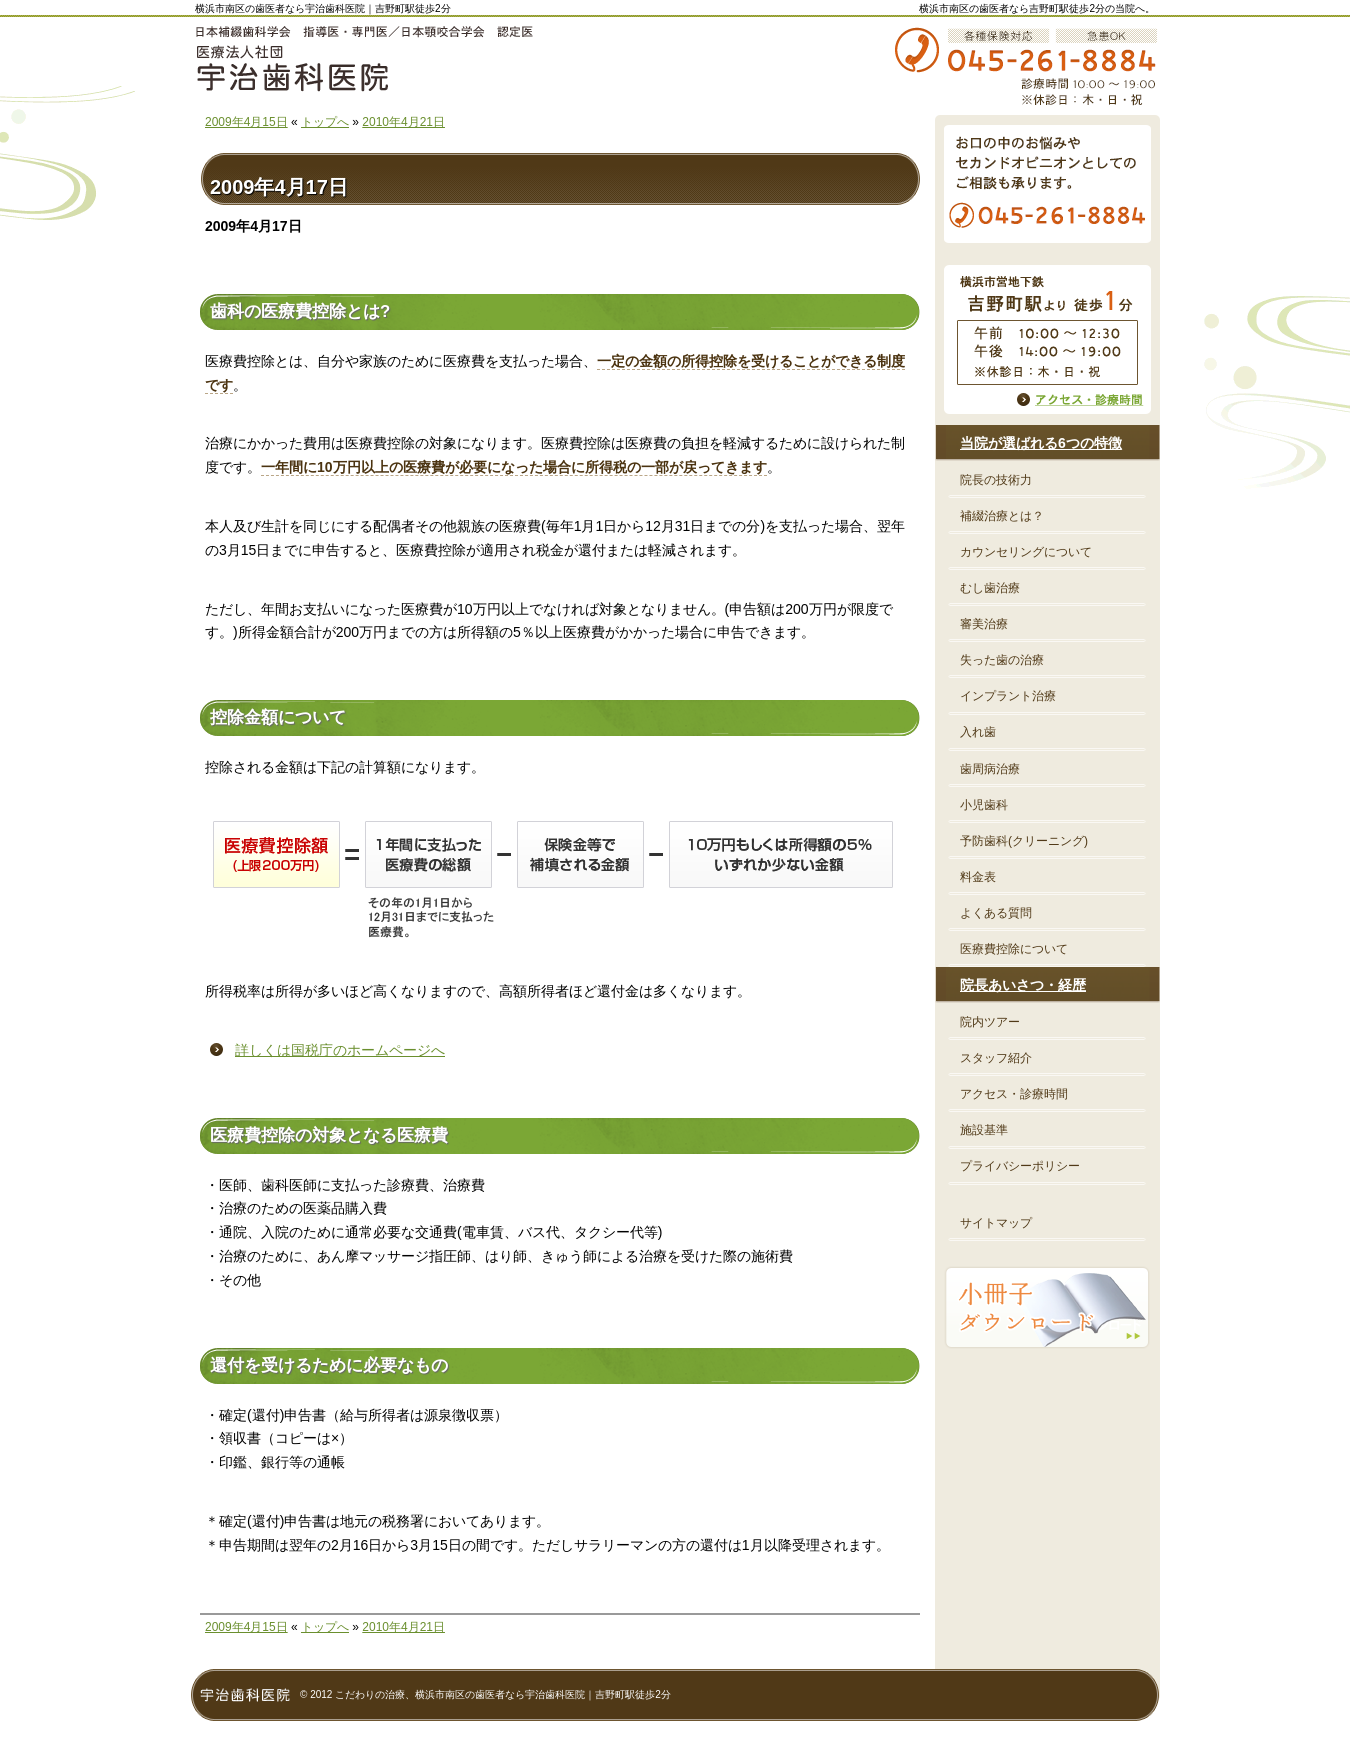 This screenshot has width=1350, height=1752. I want to click on 失った歯の治療, so click(1002, 660).